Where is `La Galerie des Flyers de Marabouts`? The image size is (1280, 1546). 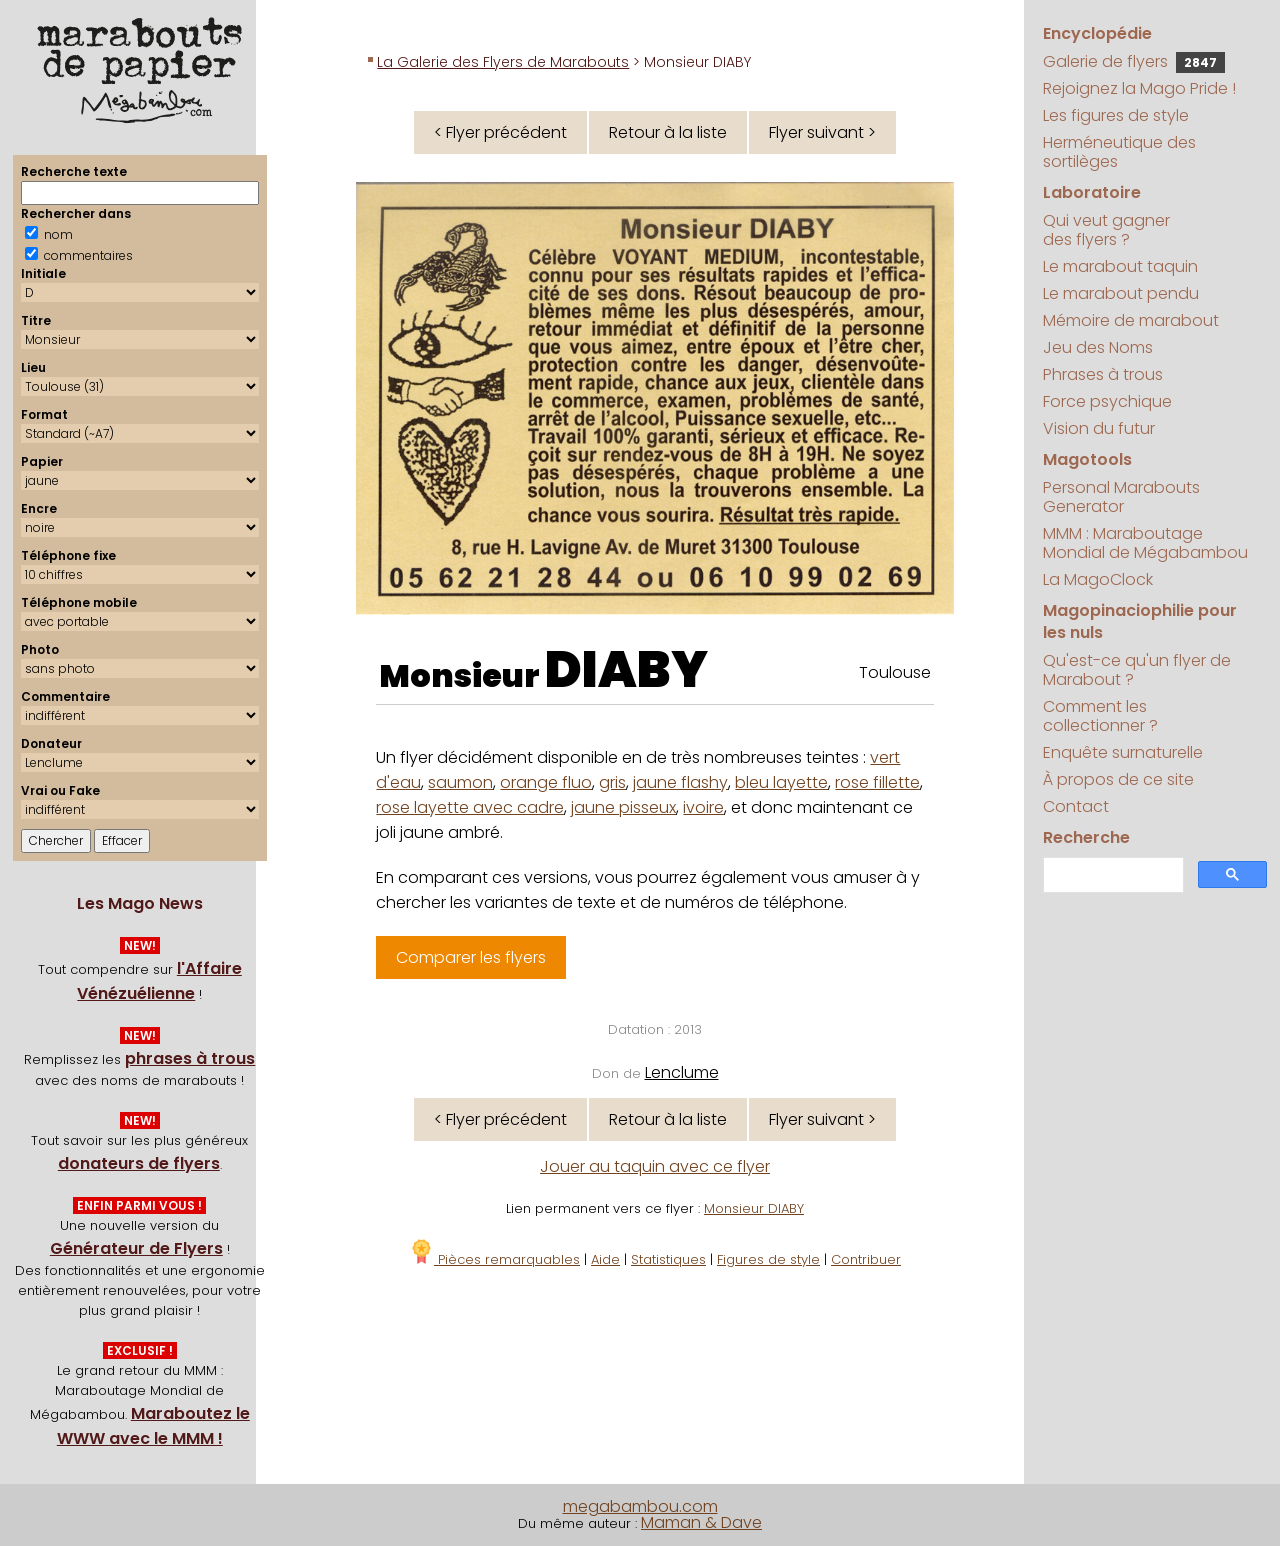 La Galerie des Flyers de Marabouts is located at coordinates (503, 62).